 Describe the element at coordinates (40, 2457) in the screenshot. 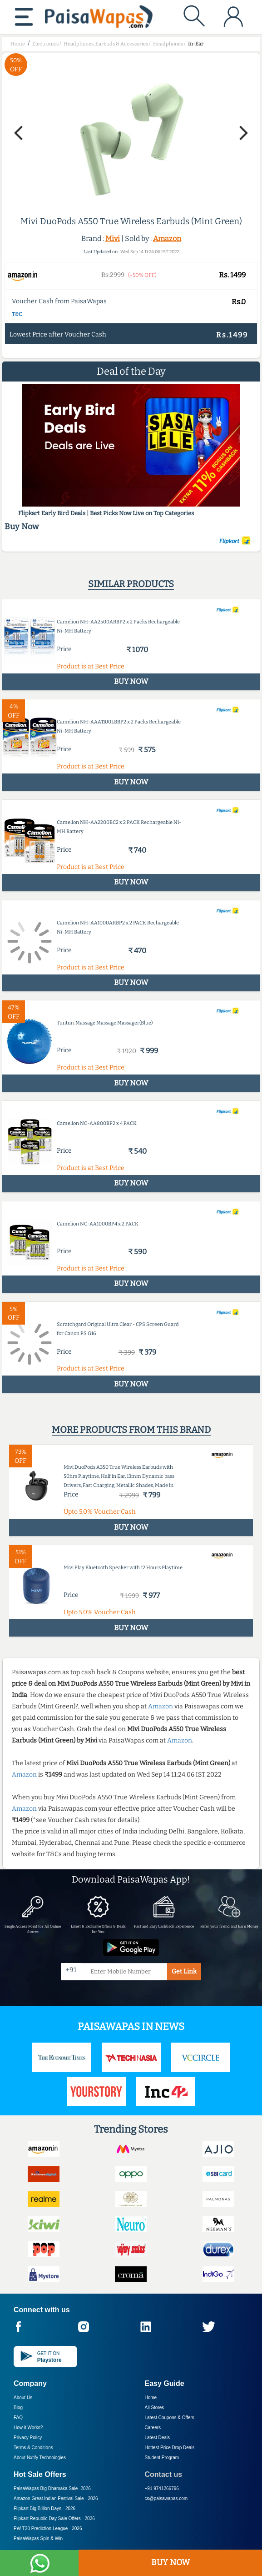

I see `About Nxtify Technologies` at that location.